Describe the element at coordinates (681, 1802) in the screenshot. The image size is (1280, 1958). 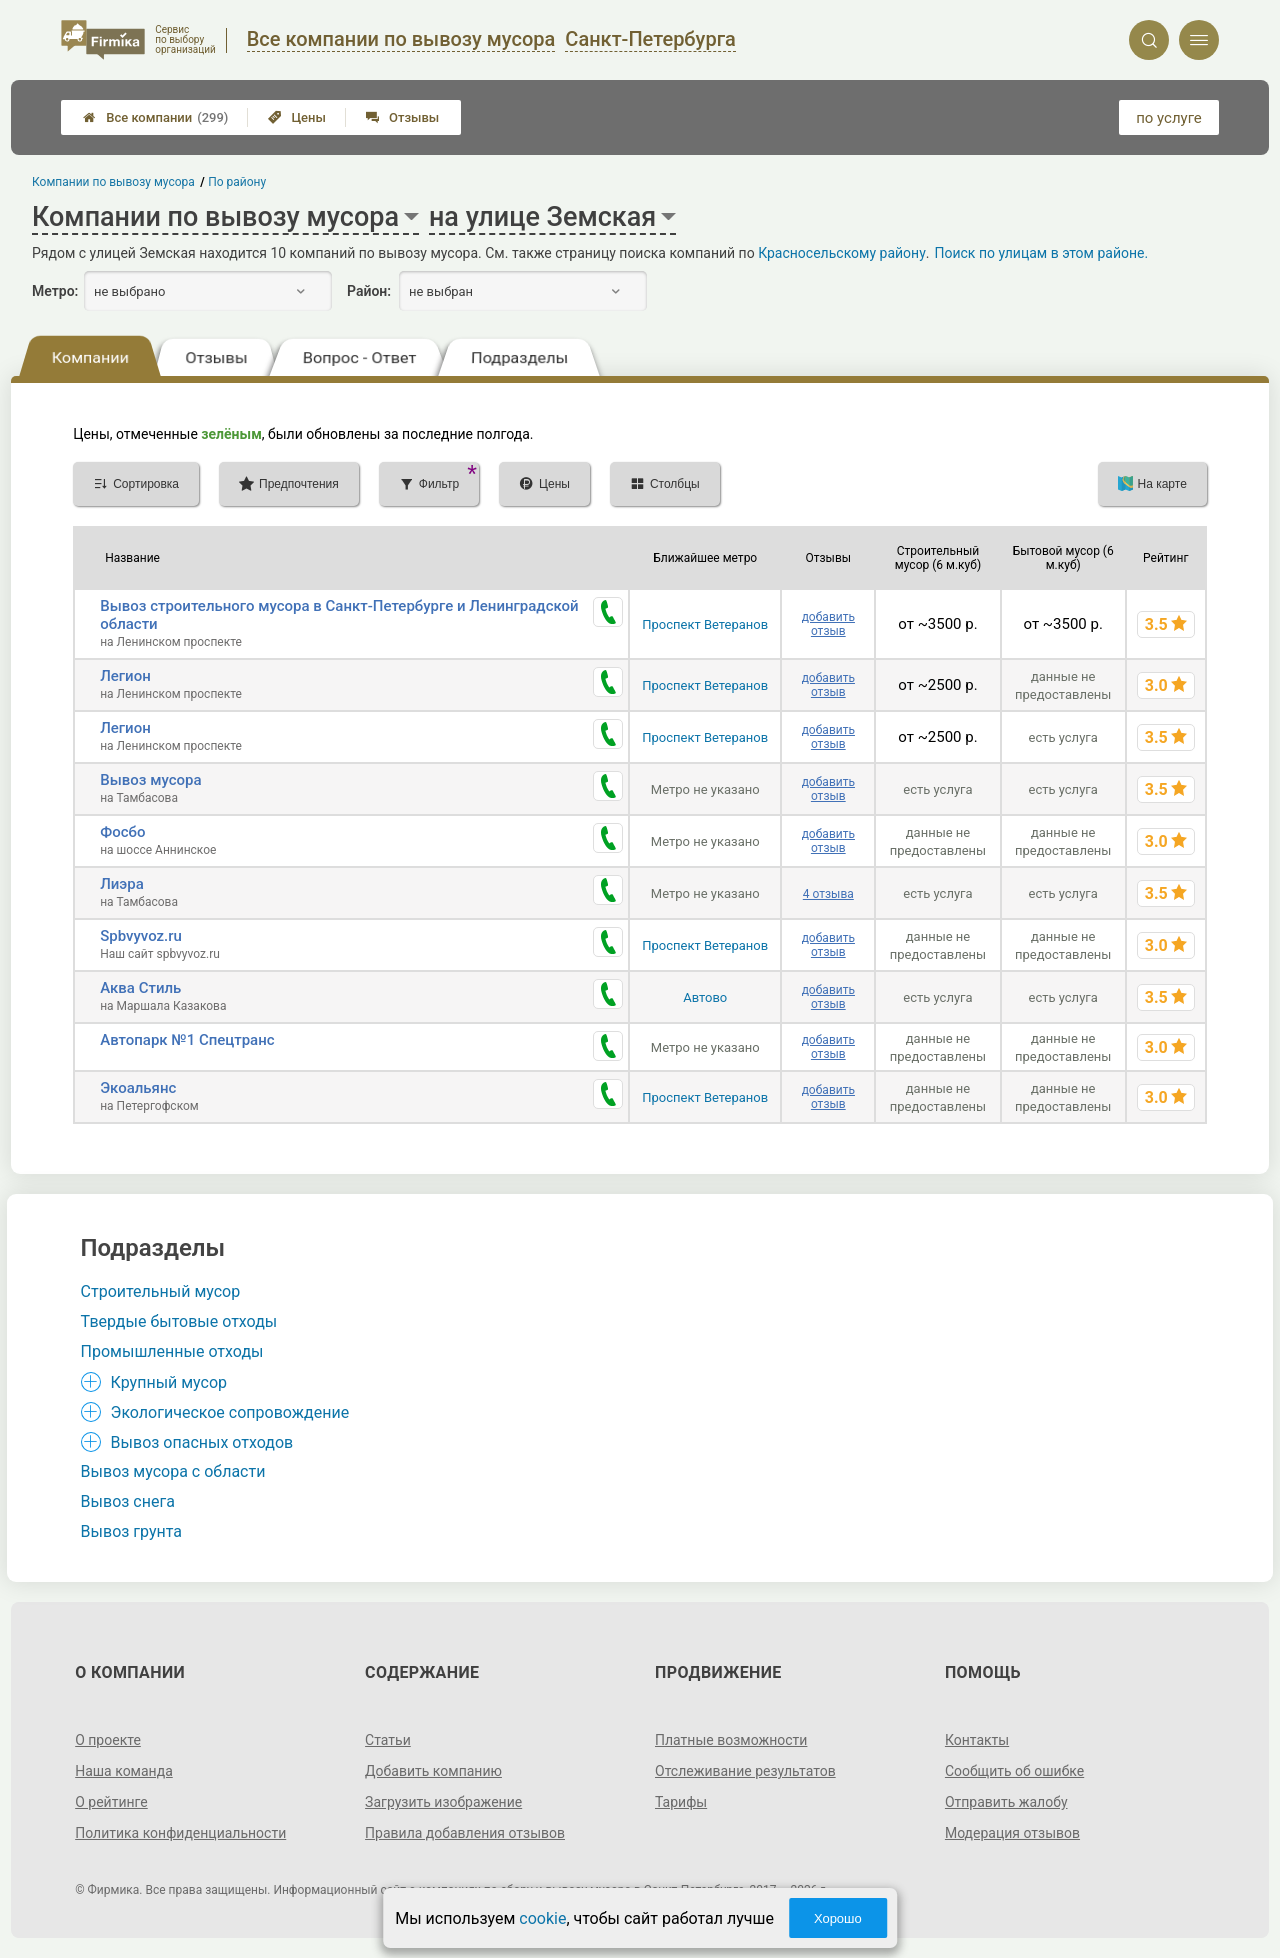
I see `Тарифы` at that location.